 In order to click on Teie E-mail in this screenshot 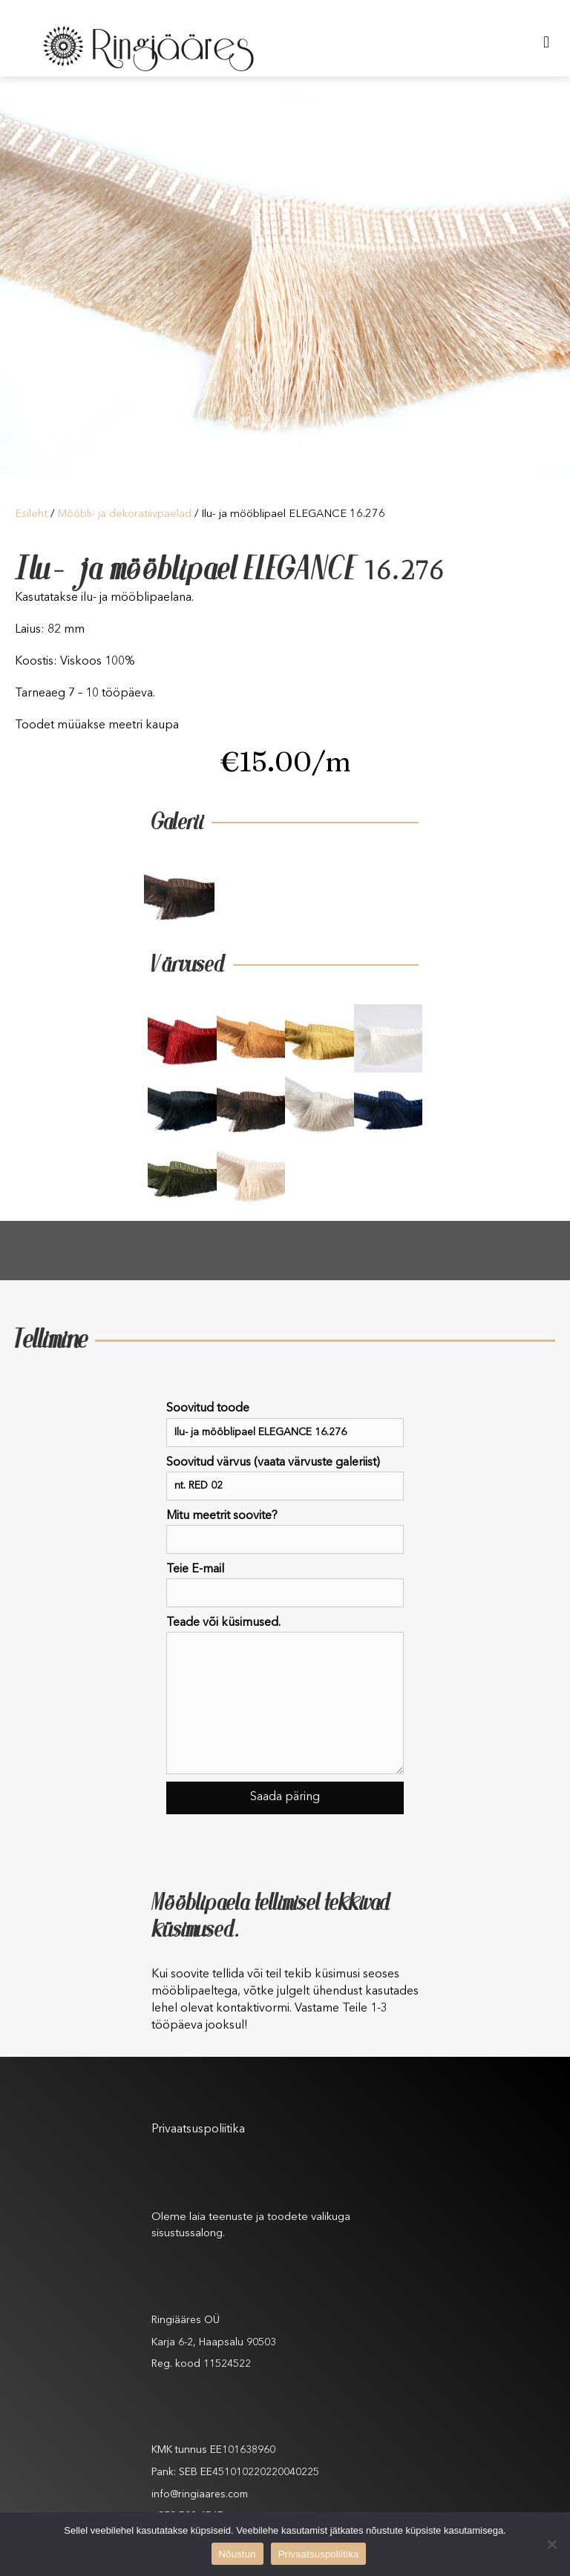, I will do `click(285, 1585)`.